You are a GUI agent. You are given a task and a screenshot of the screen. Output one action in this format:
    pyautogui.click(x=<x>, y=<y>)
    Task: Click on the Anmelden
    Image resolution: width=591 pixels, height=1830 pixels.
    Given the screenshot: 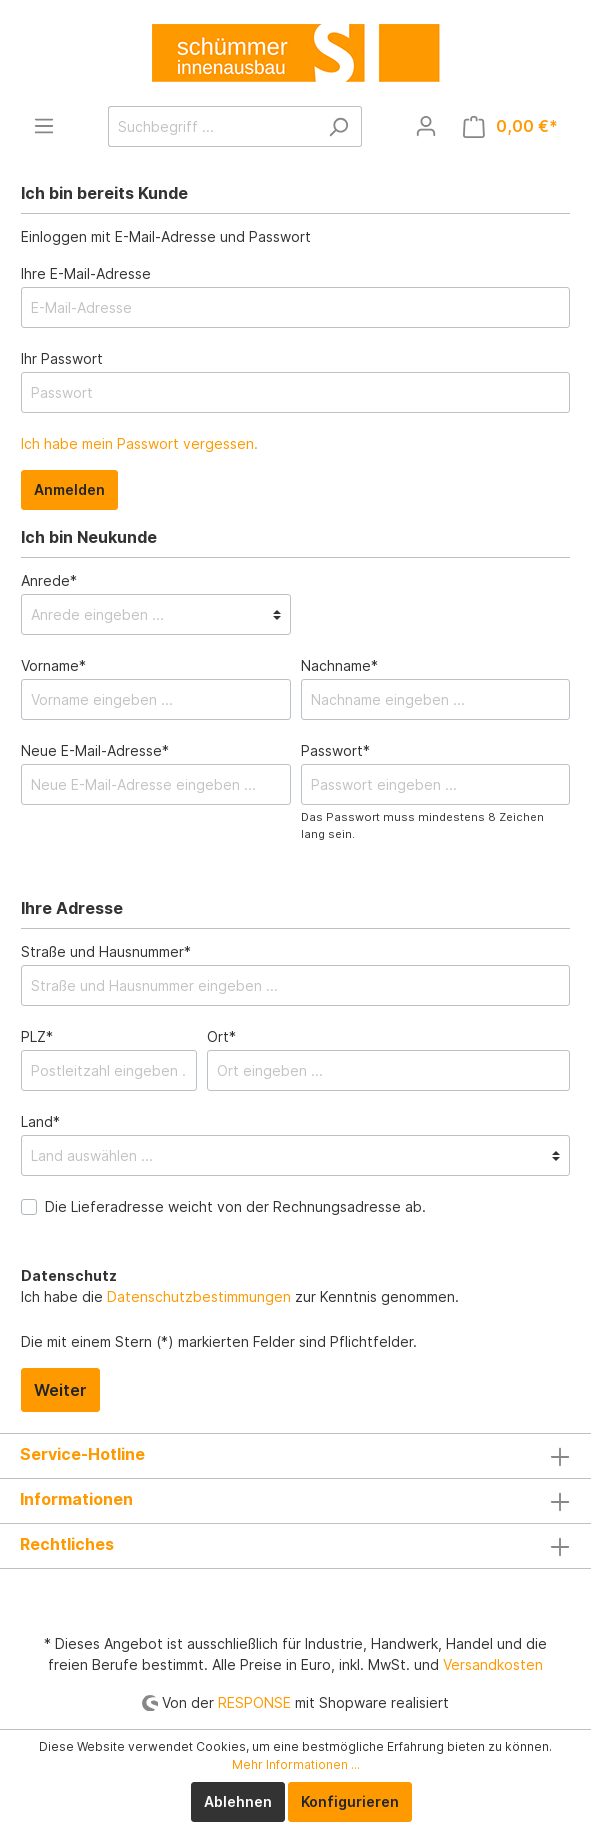 What is the action you would take?
    pyautogui.click(x=69, y=489)
    